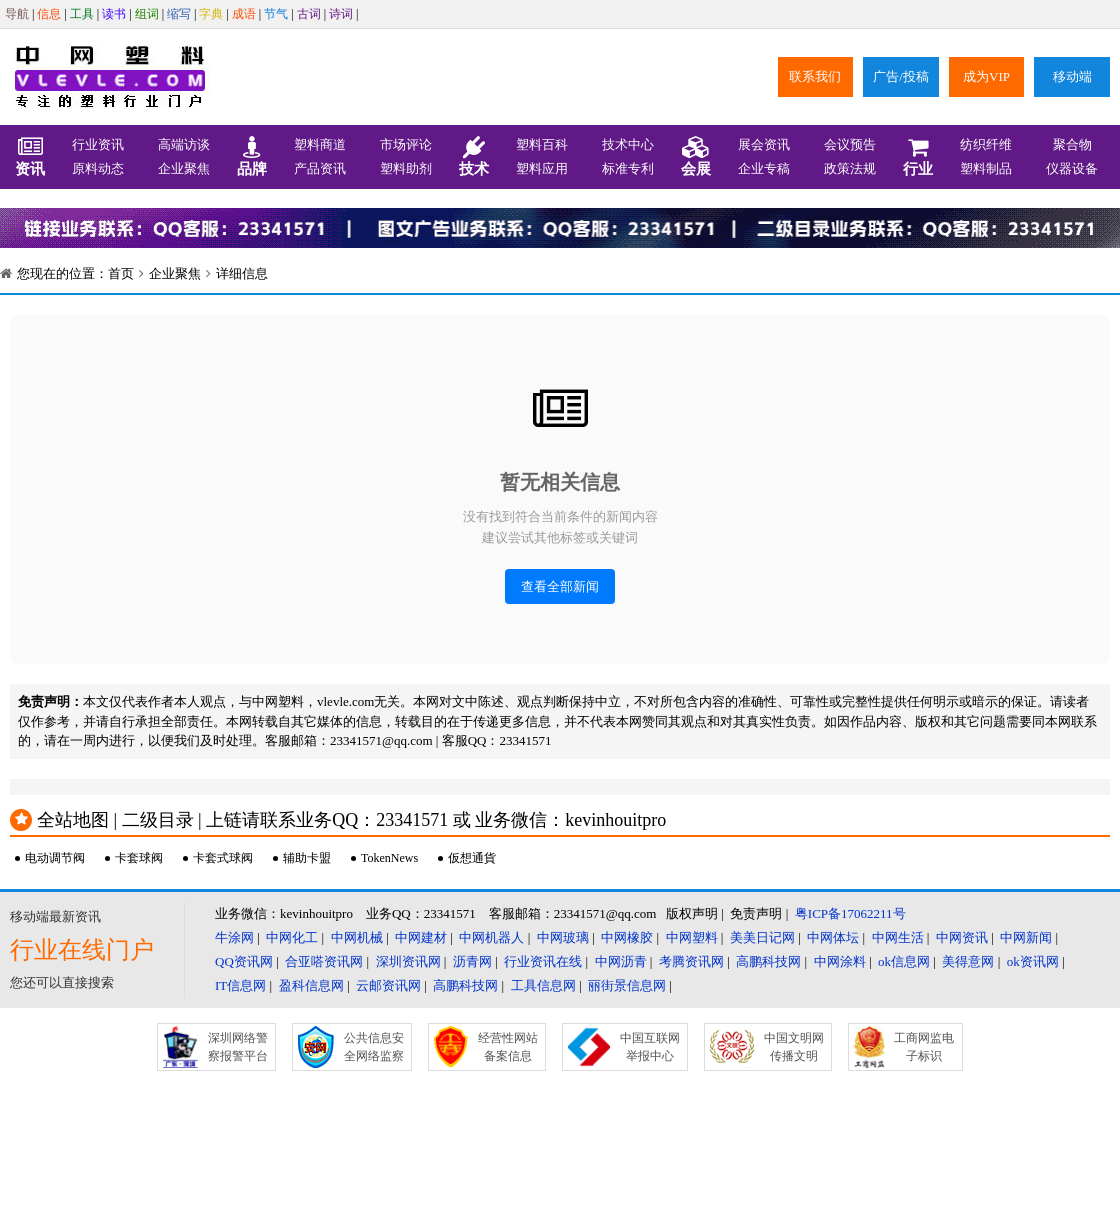 The width and height of the screenshot is (1120, 1205). I want to click on 政策法规, so click(850, 168).